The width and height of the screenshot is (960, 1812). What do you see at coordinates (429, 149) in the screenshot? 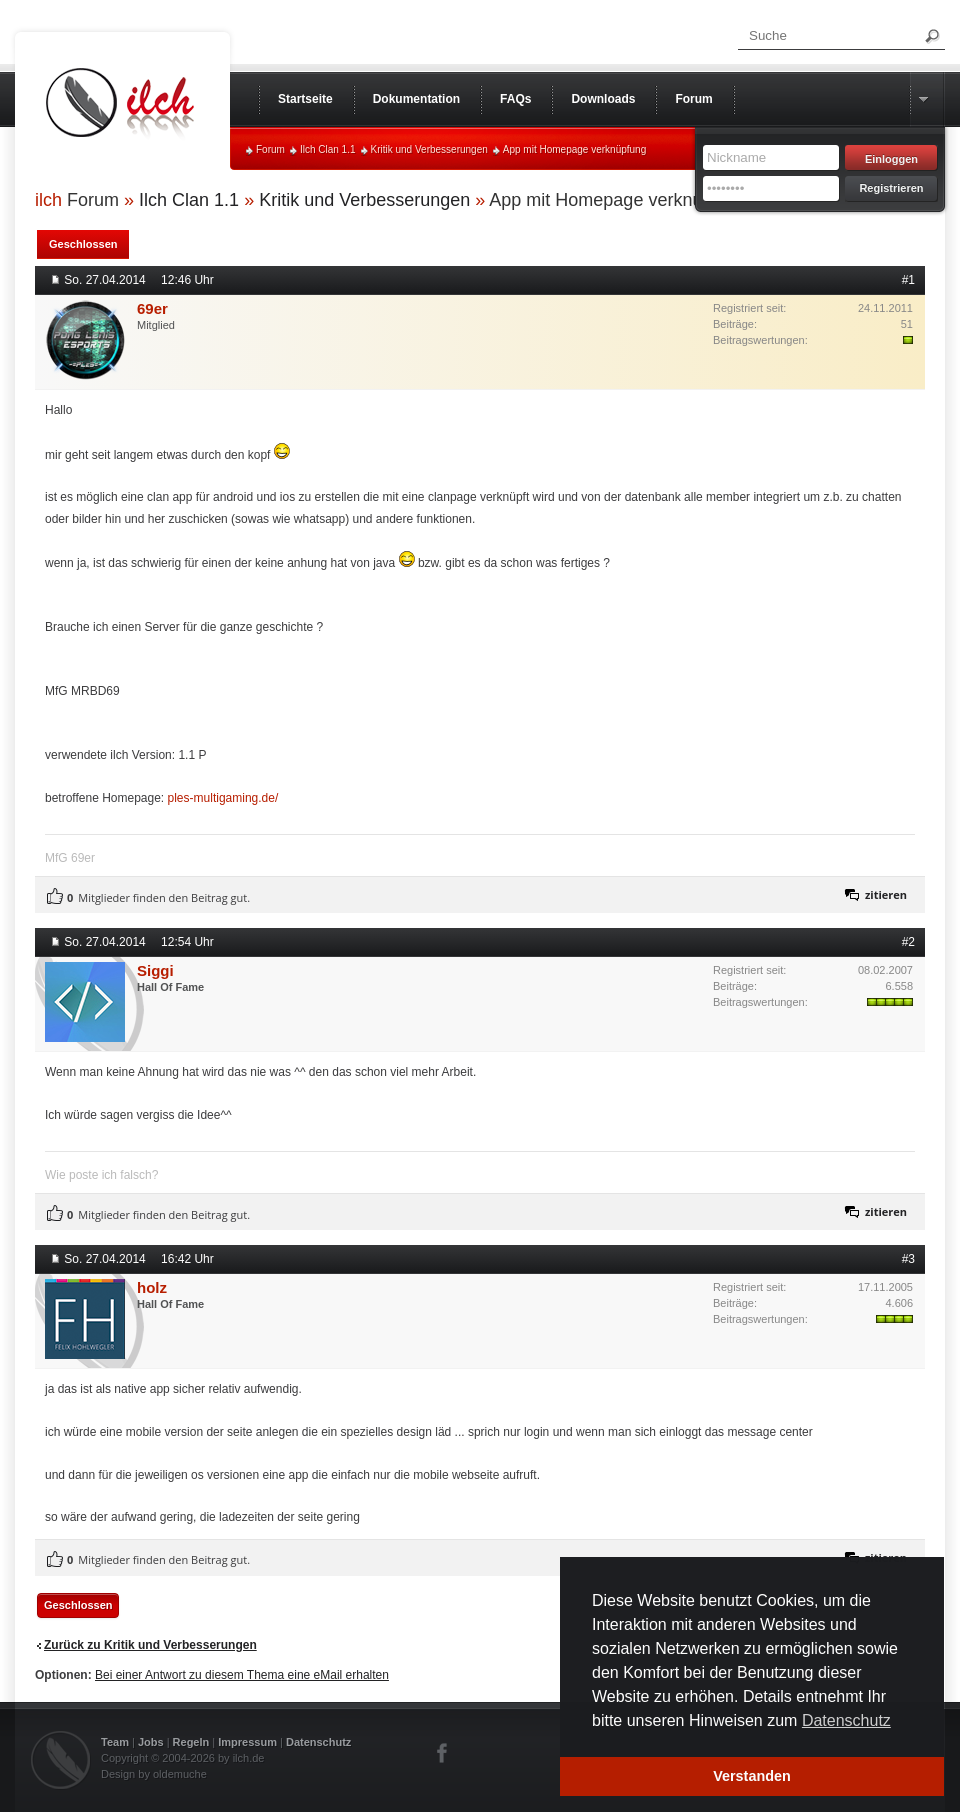
I see `Kritik und Verbesserungen` at bounding box center [429, 149].